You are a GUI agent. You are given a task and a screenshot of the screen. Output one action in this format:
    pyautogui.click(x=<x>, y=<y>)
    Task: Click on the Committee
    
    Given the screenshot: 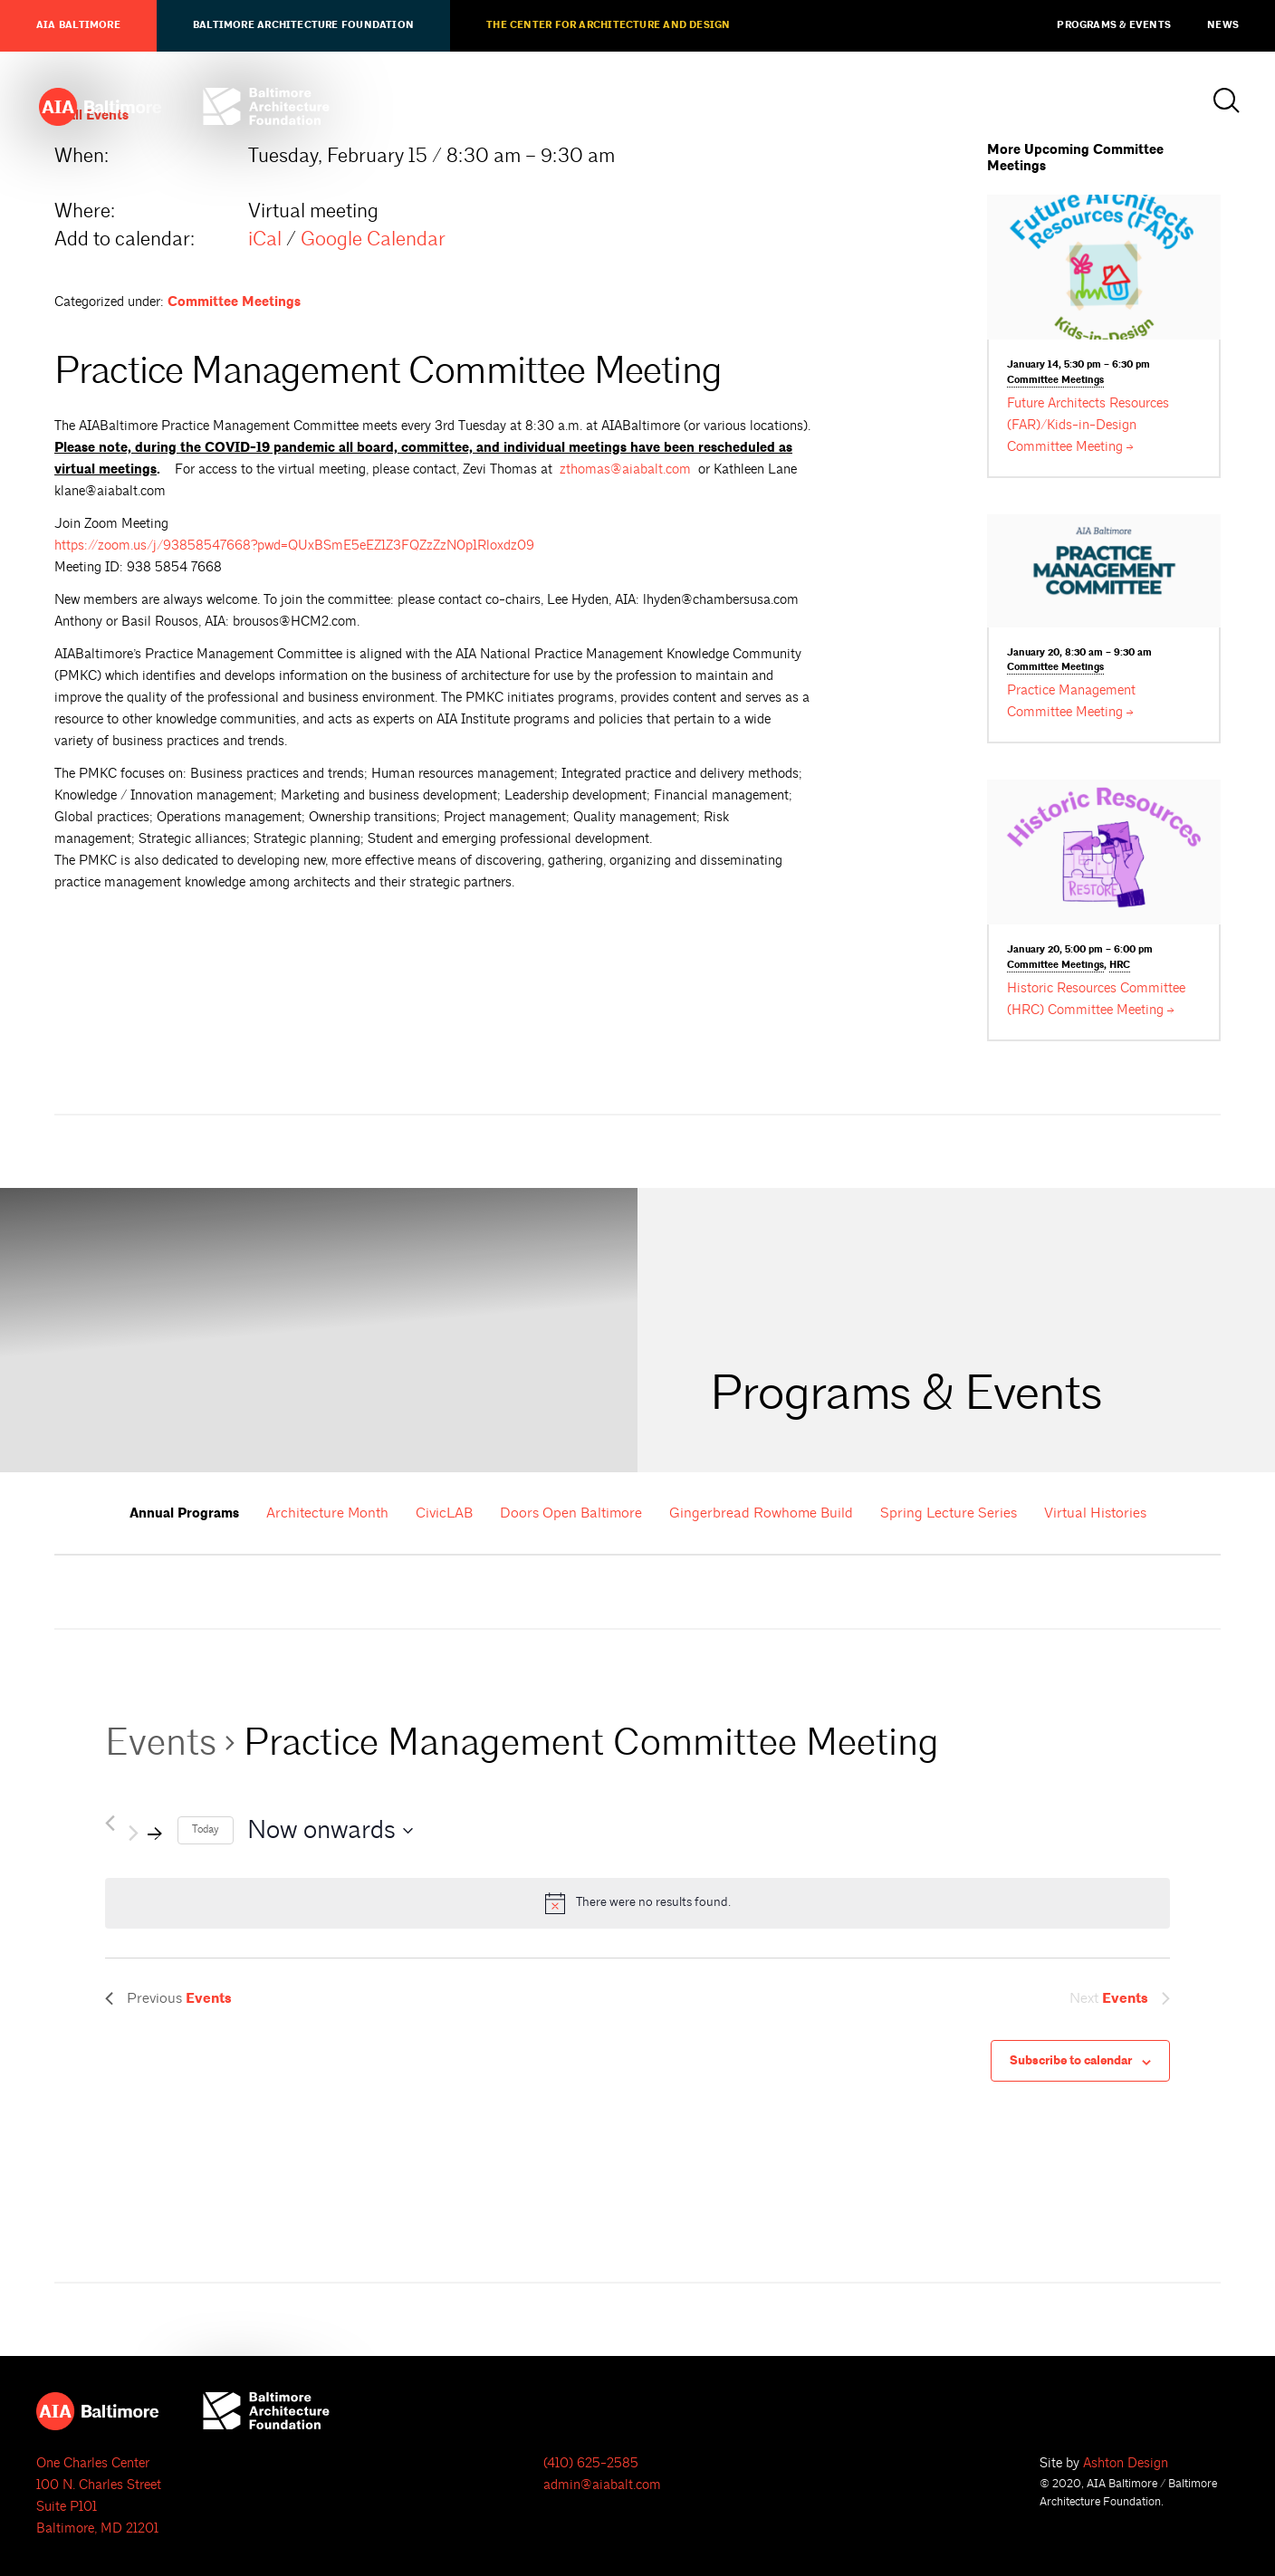 What is the action you would take?
    pyautogui.click(x=1055, y=381)
    